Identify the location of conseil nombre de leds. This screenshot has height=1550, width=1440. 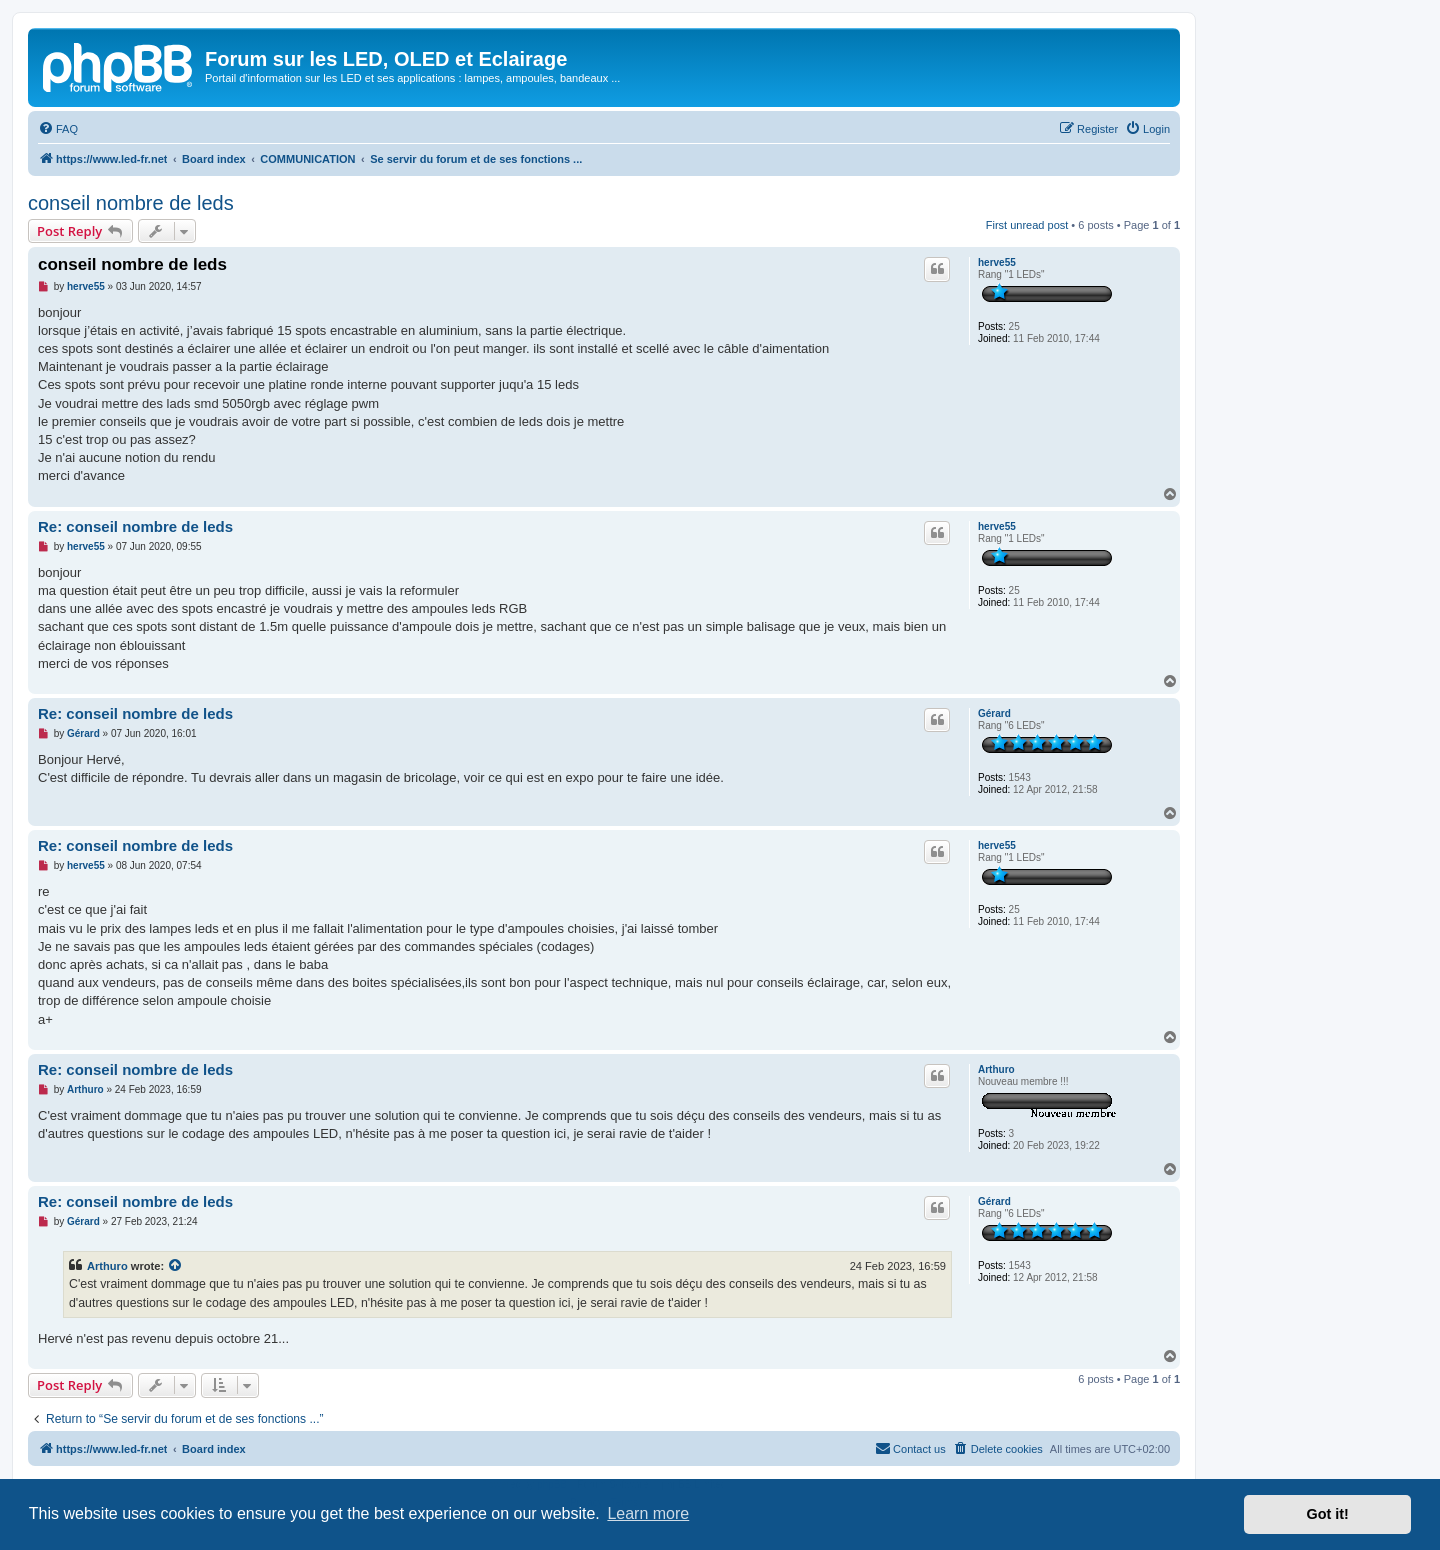
(131, 203).